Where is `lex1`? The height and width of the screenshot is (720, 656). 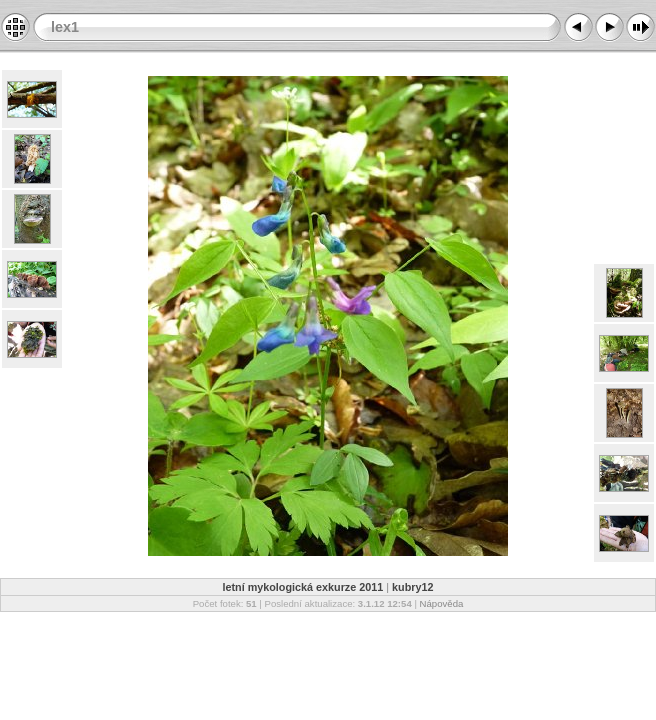 lex1 is located at coordinates (65, 27).